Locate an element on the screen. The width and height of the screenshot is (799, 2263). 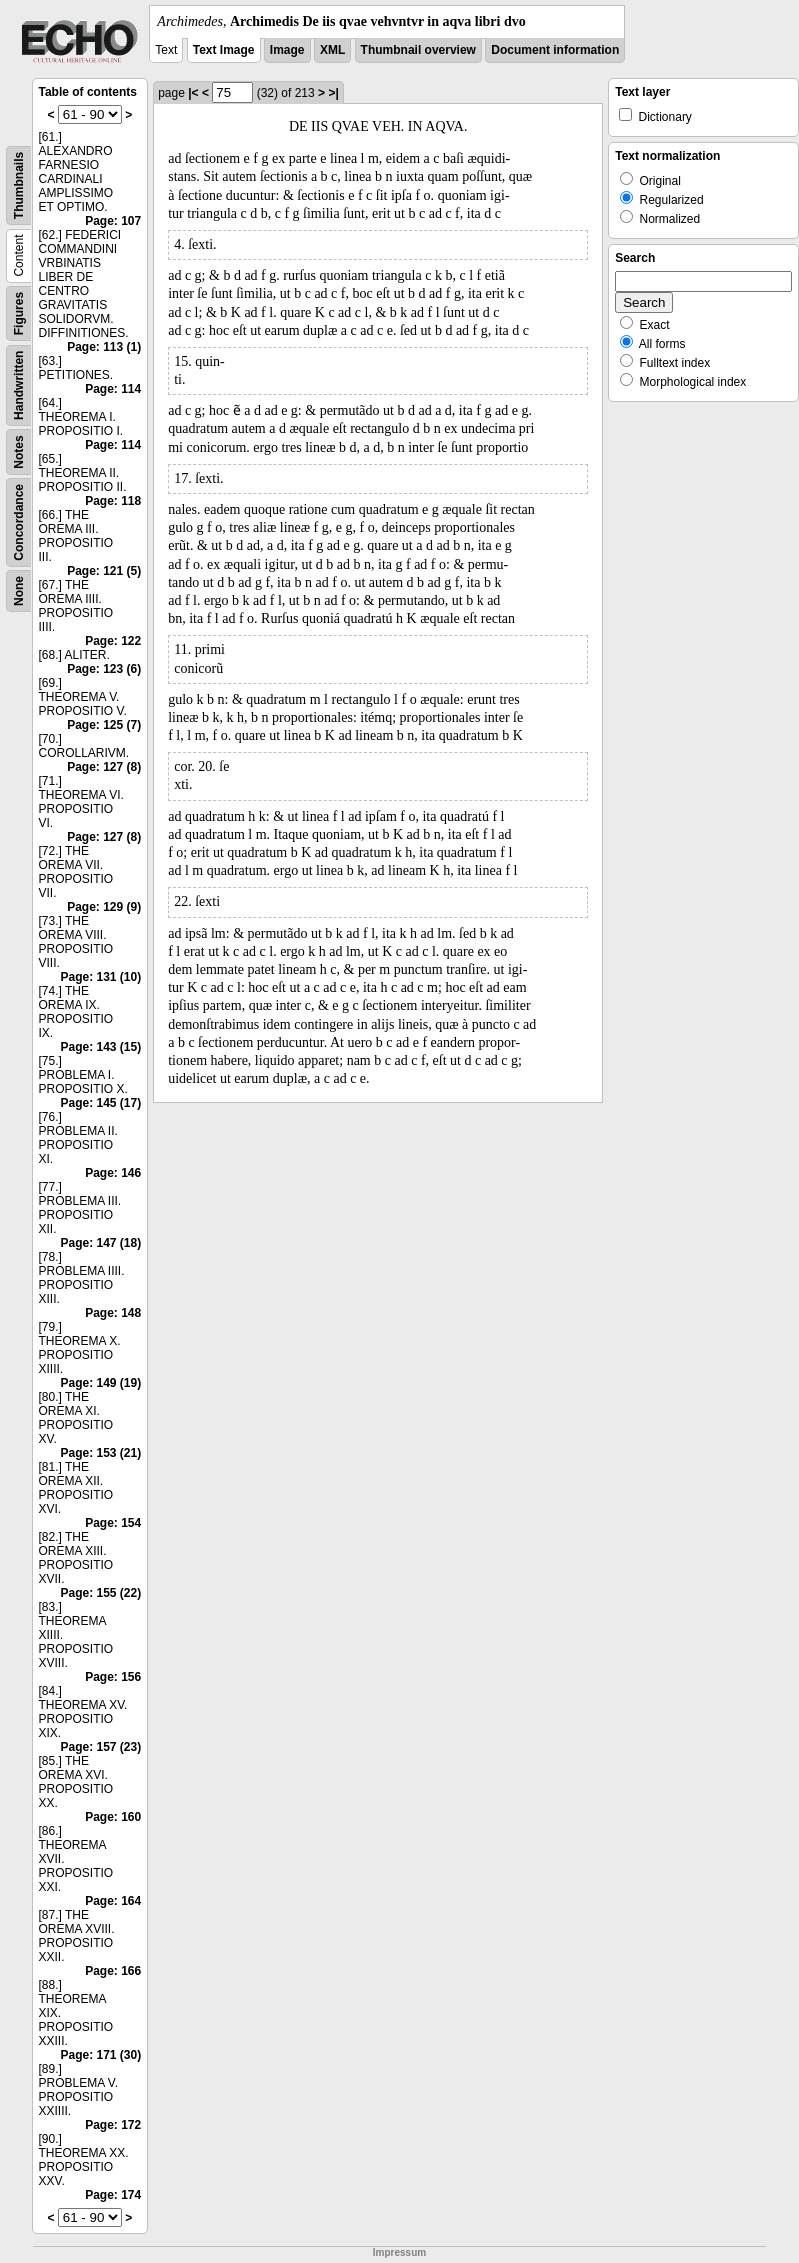
Page: 160 is located at coordinates (113, 1817).